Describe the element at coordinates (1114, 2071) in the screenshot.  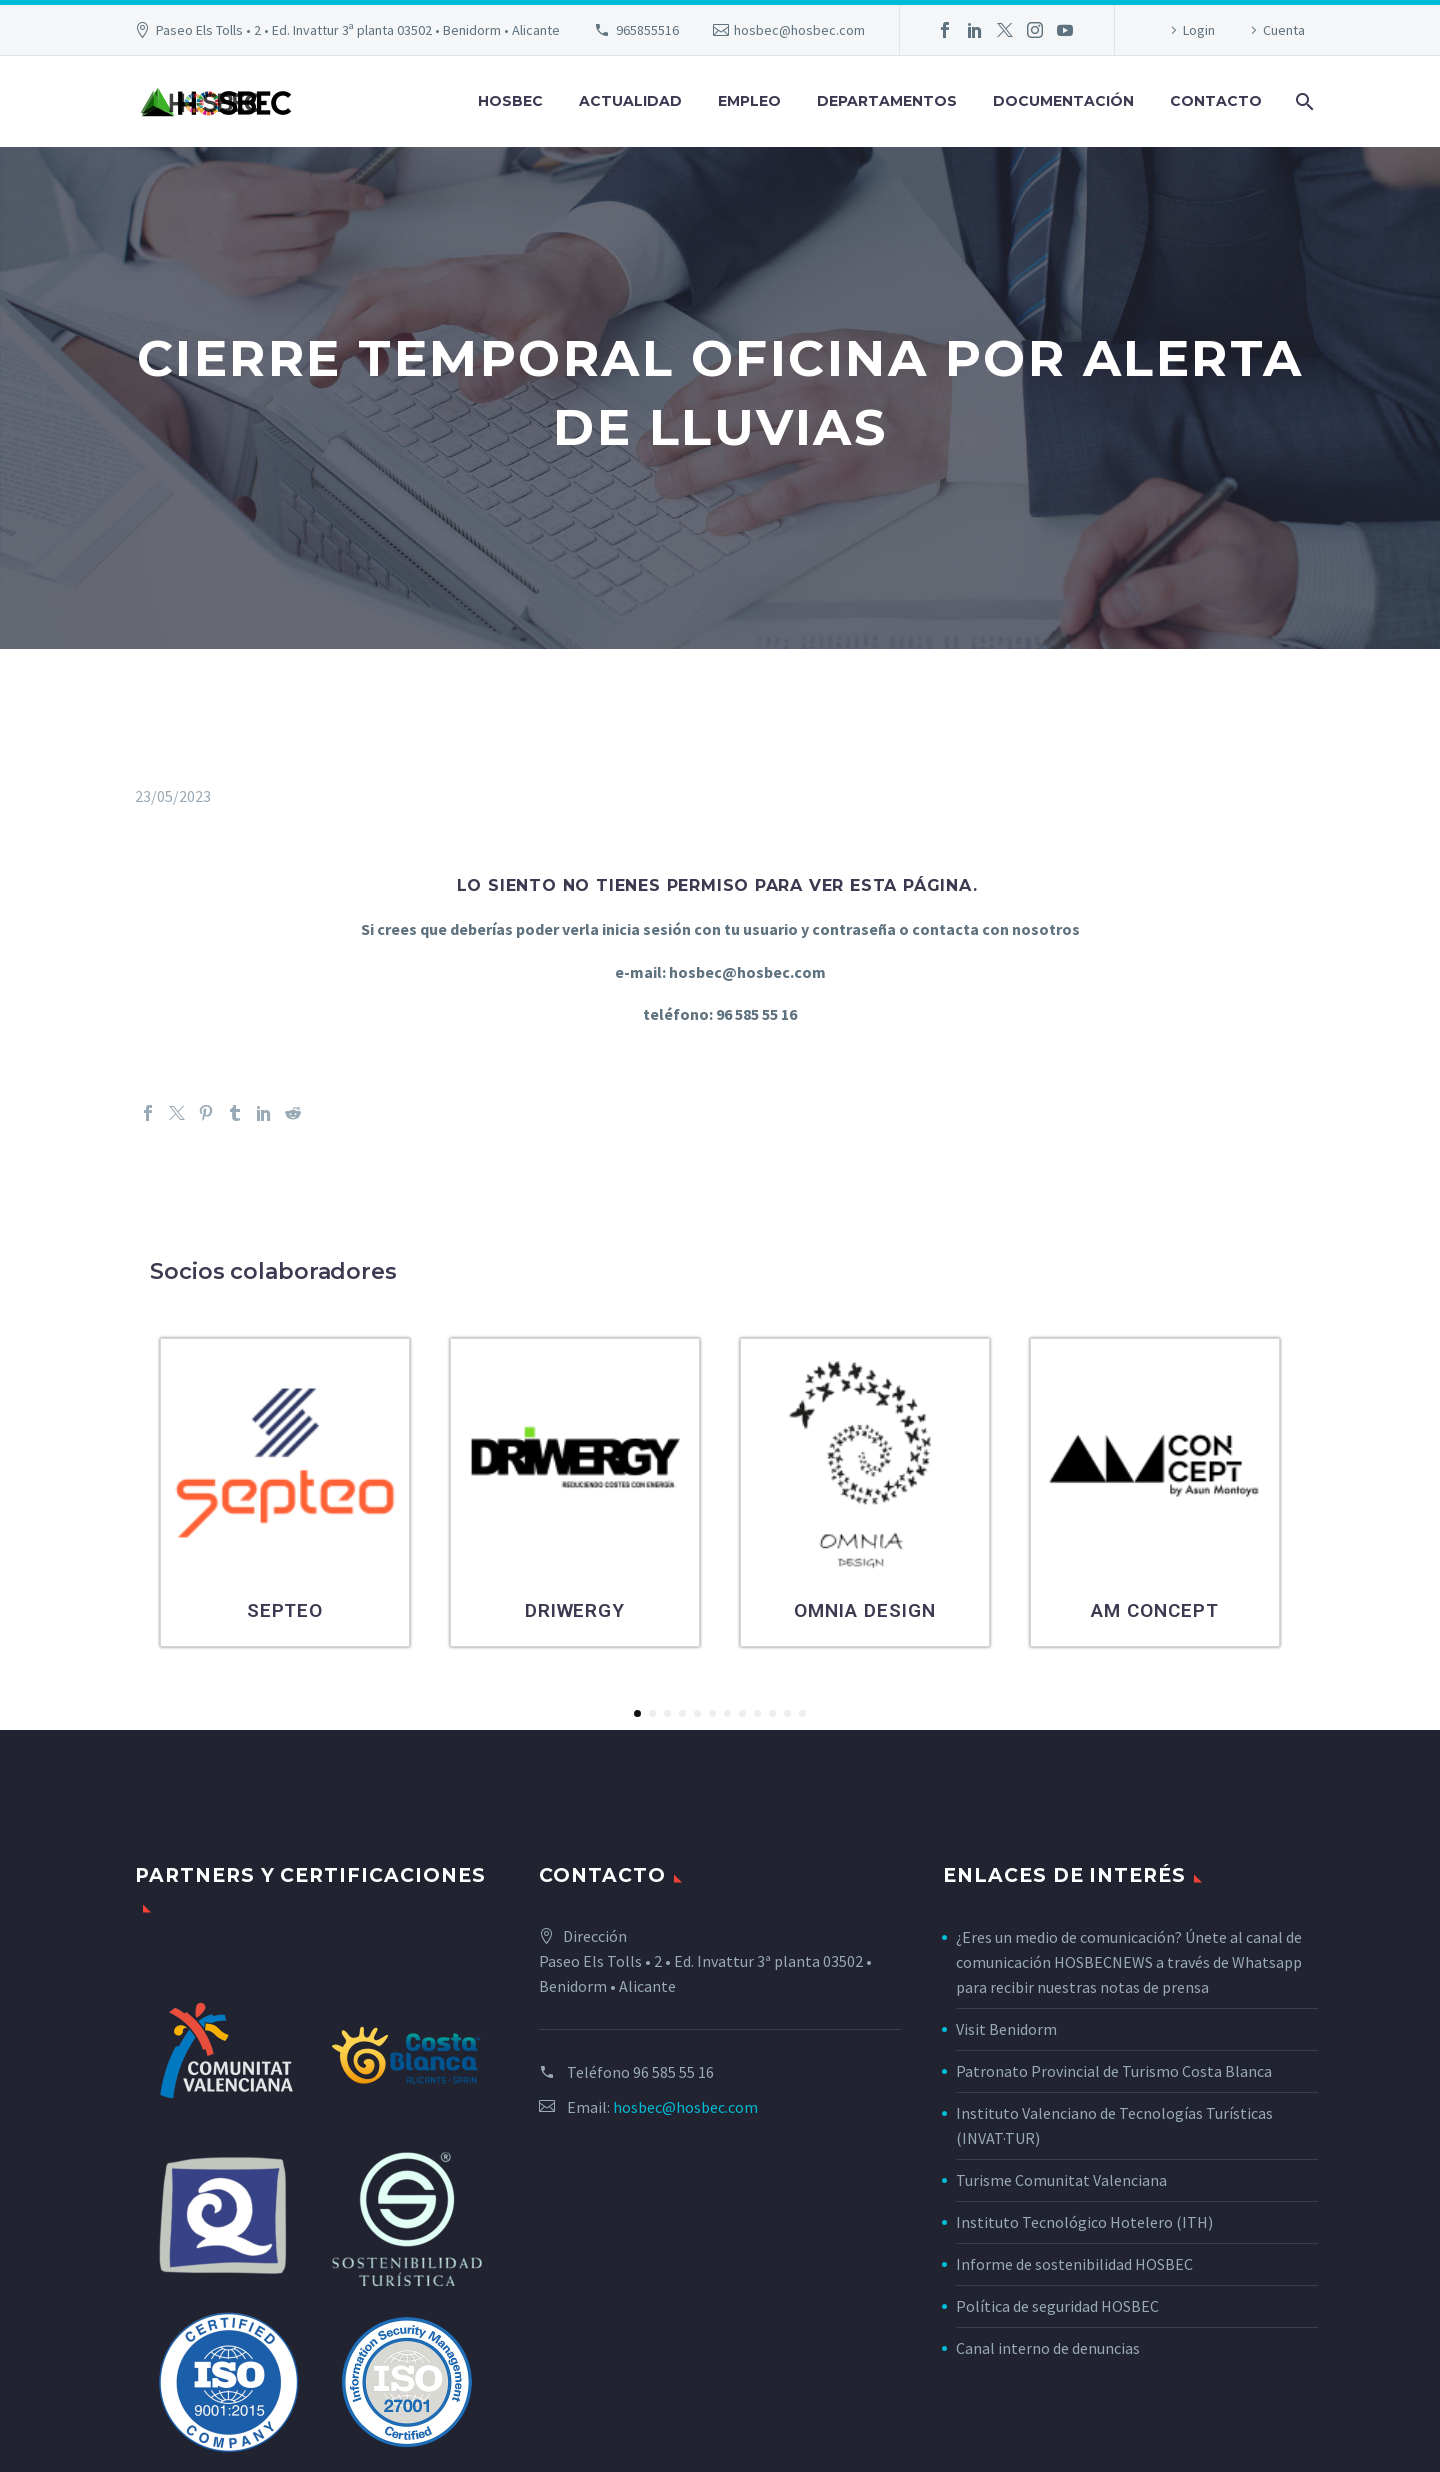
I see `Patronato Provincial de Turismo Costa Blanca` at that location.